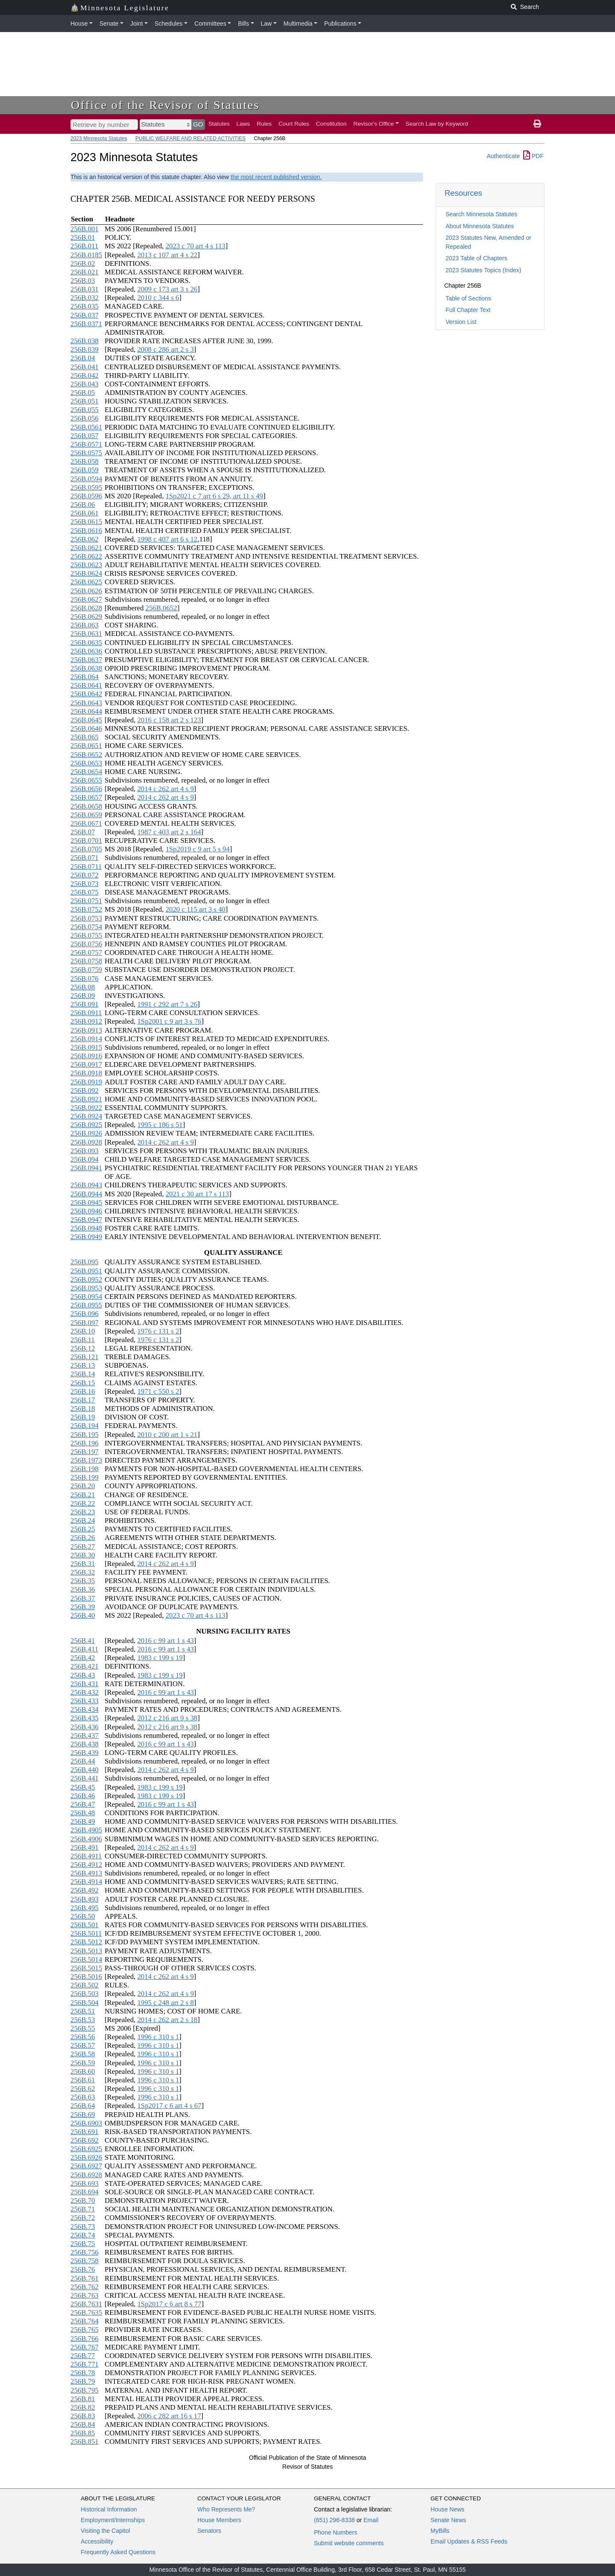 The width and height of the screenshot is (615, 2576). What do you see at coordinates (82, 2037) in the screenshot?
I see `256B.56` at bounding box center [82, 2037].